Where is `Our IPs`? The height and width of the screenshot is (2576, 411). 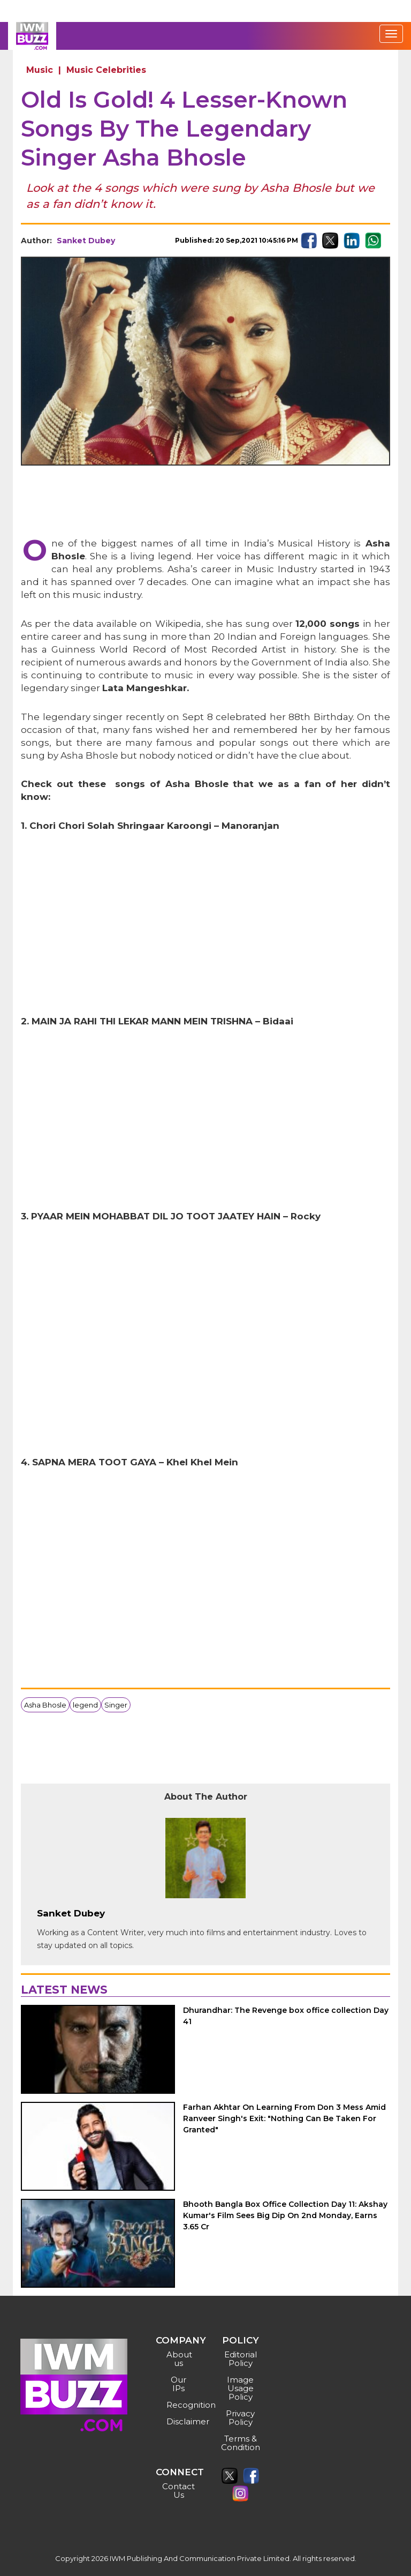 Our IPs is located at coordinates (178, 2384).